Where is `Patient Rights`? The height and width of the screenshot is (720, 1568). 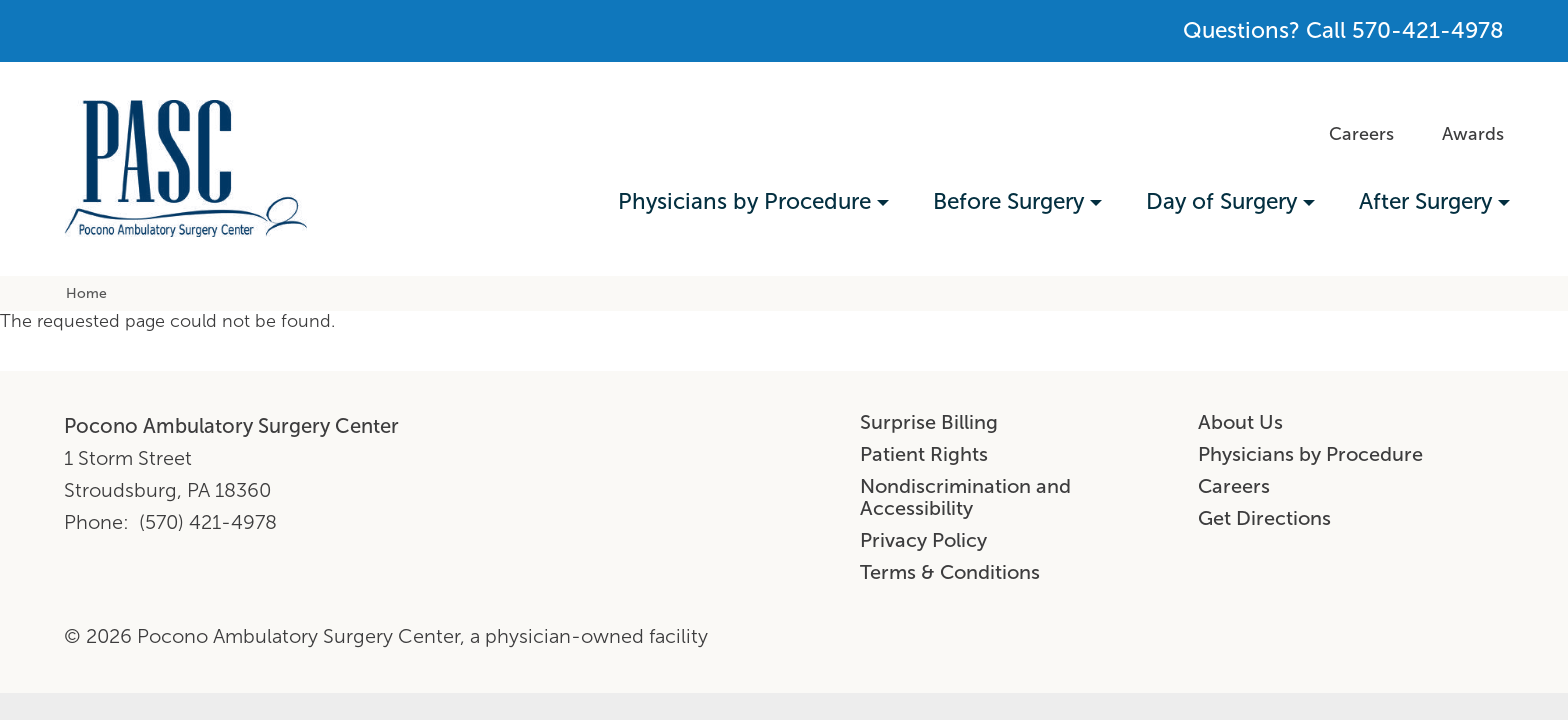
Patient Rights is located at coordinates (924, 454).